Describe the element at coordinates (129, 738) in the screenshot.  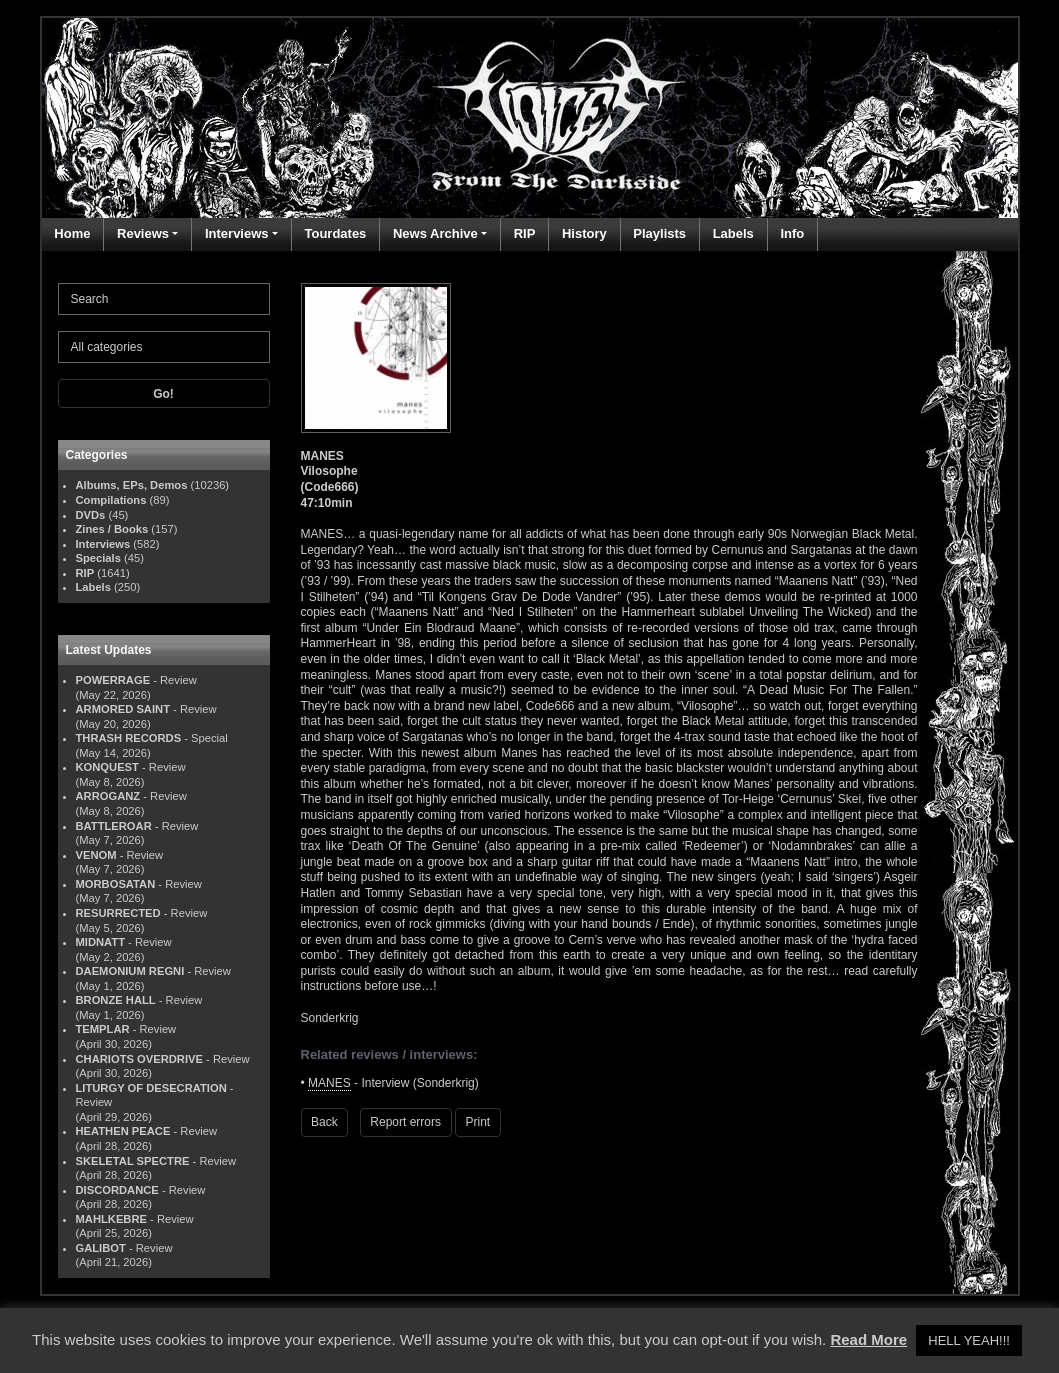
I see `THRASH RECORDS` at that location.